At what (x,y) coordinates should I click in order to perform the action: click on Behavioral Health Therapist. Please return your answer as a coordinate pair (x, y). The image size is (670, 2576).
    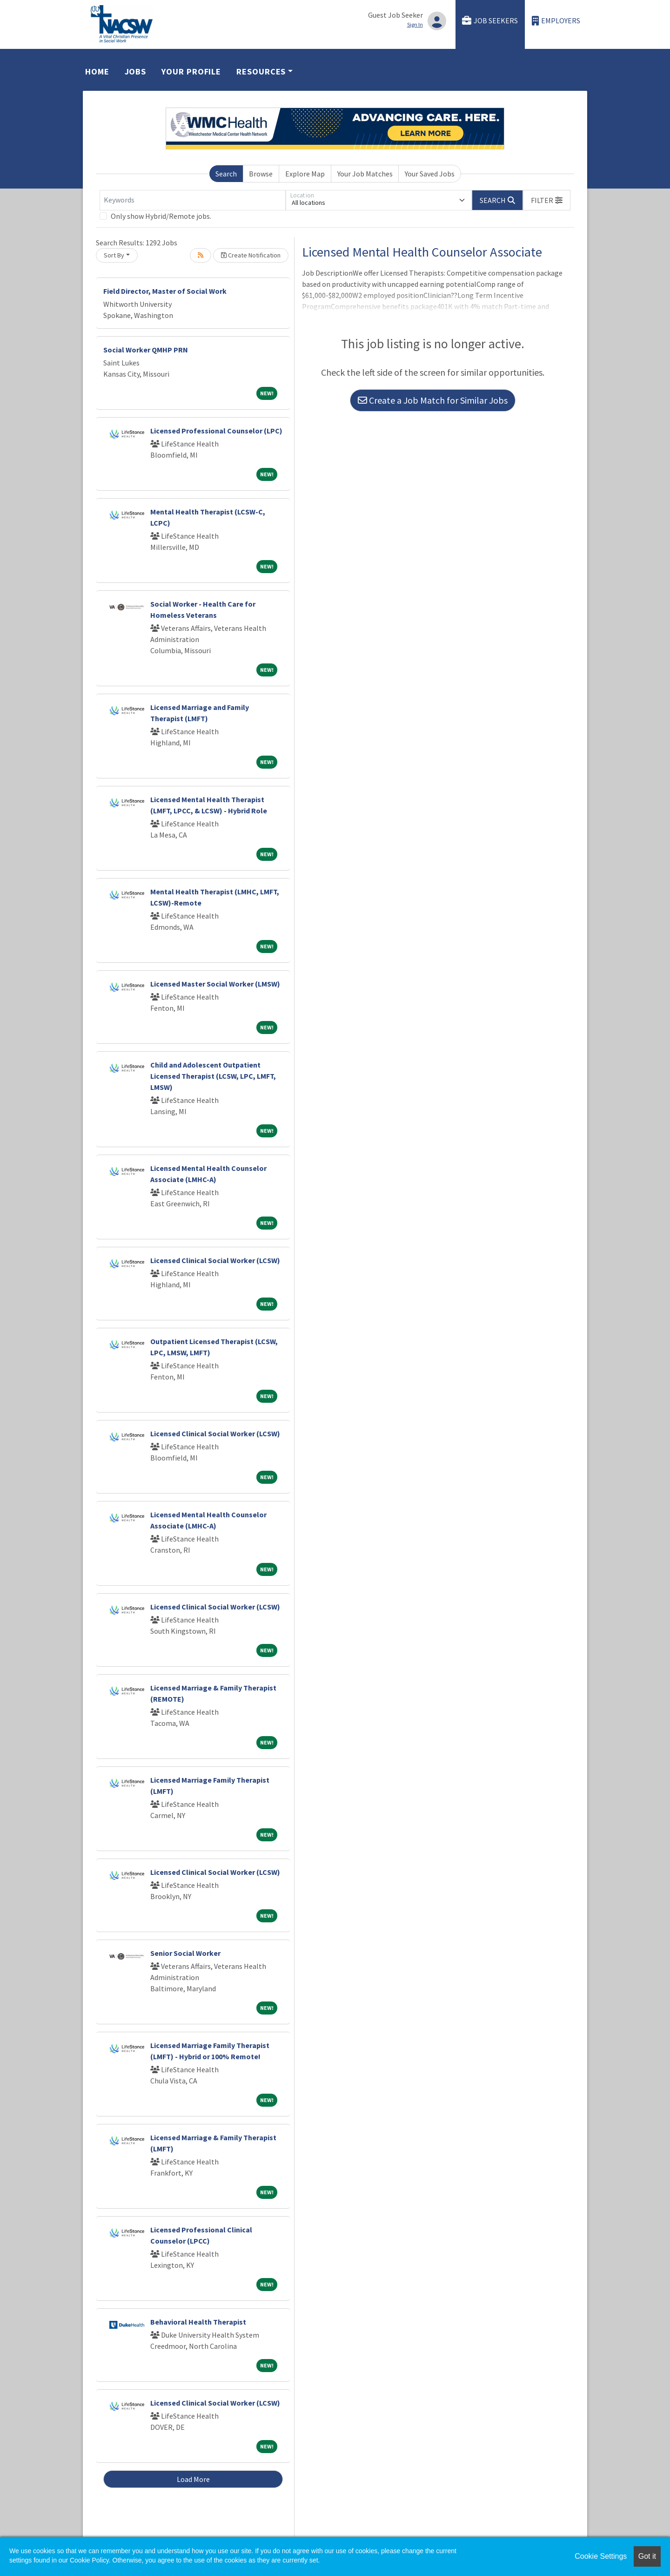
    Looking at the image, I should click on (198, 2321).